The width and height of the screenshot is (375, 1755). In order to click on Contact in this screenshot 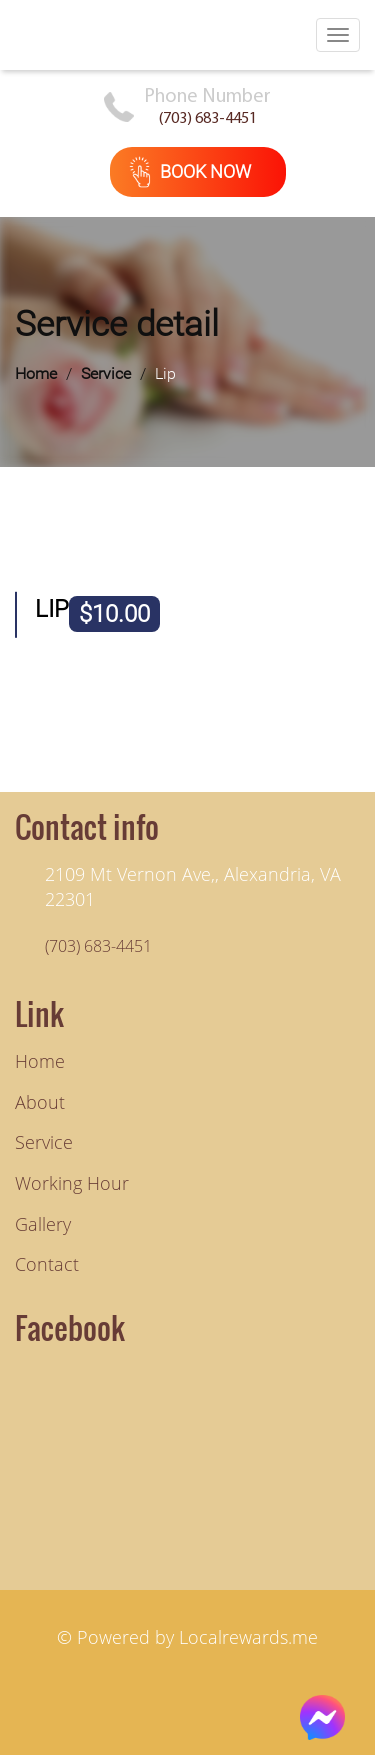, I will do `click(47, 1264)`.